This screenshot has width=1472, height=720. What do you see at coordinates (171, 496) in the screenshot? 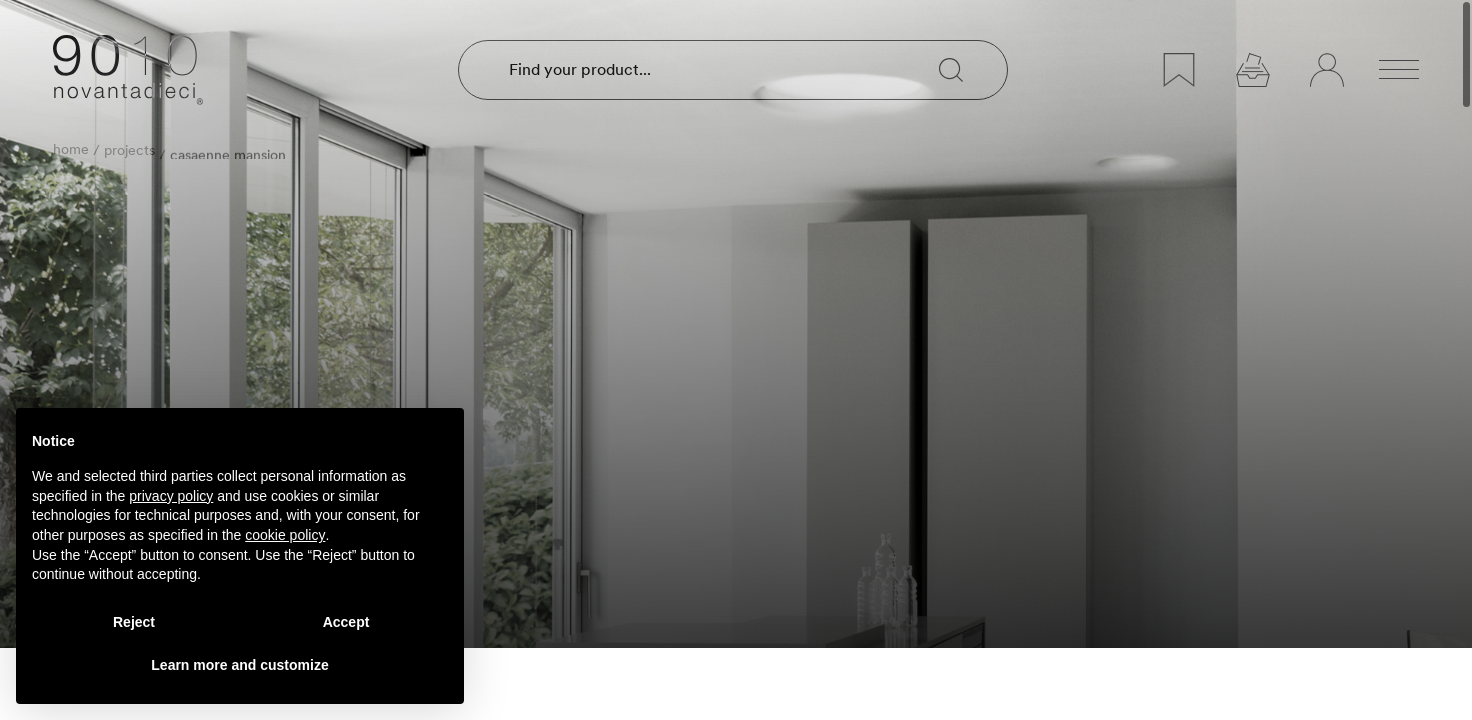
I see `privacy policy [privacy policy - link opens in a new tab]` at bounding box center [171, 496].